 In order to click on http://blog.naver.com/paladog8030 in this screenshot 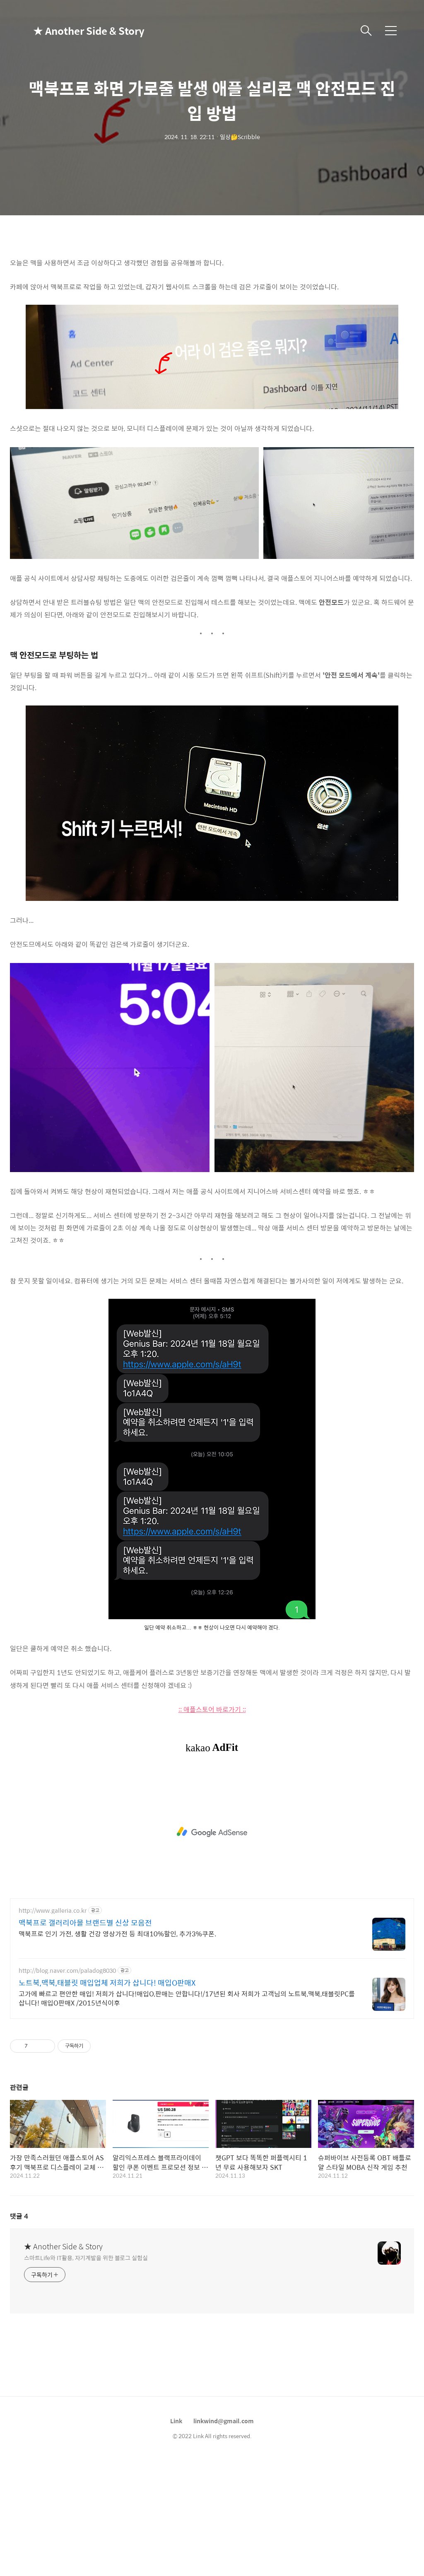, I will do `click(67, 1970)`.